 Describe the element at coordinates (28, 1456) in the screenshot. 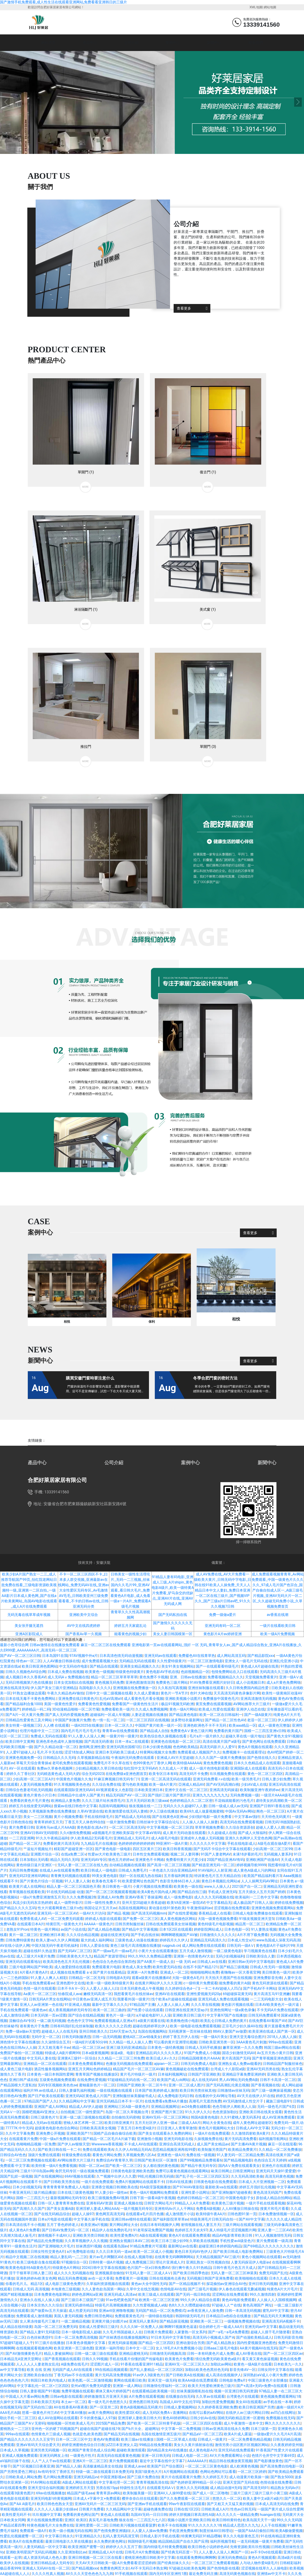

I see `无码日韩视频第六色在线播放` at that location.